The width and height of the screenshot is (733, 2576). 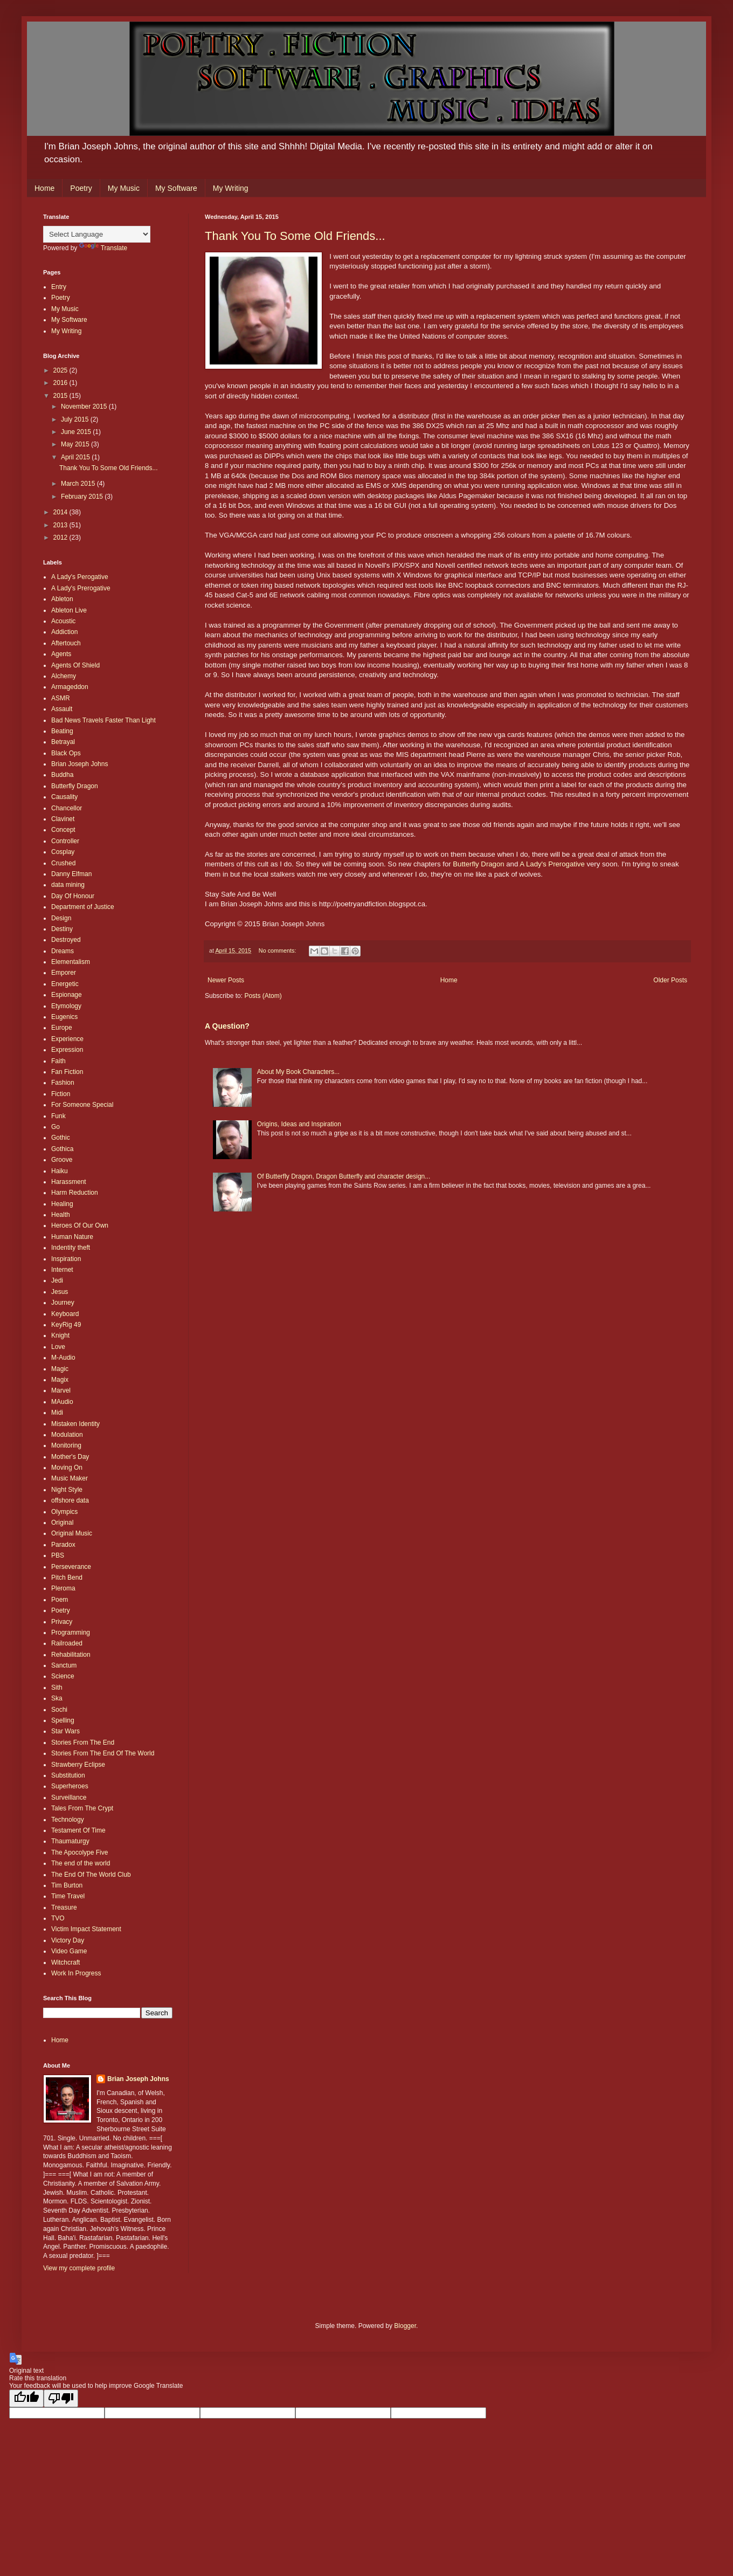 I want to click on data mining, so click(x=68, y=884).